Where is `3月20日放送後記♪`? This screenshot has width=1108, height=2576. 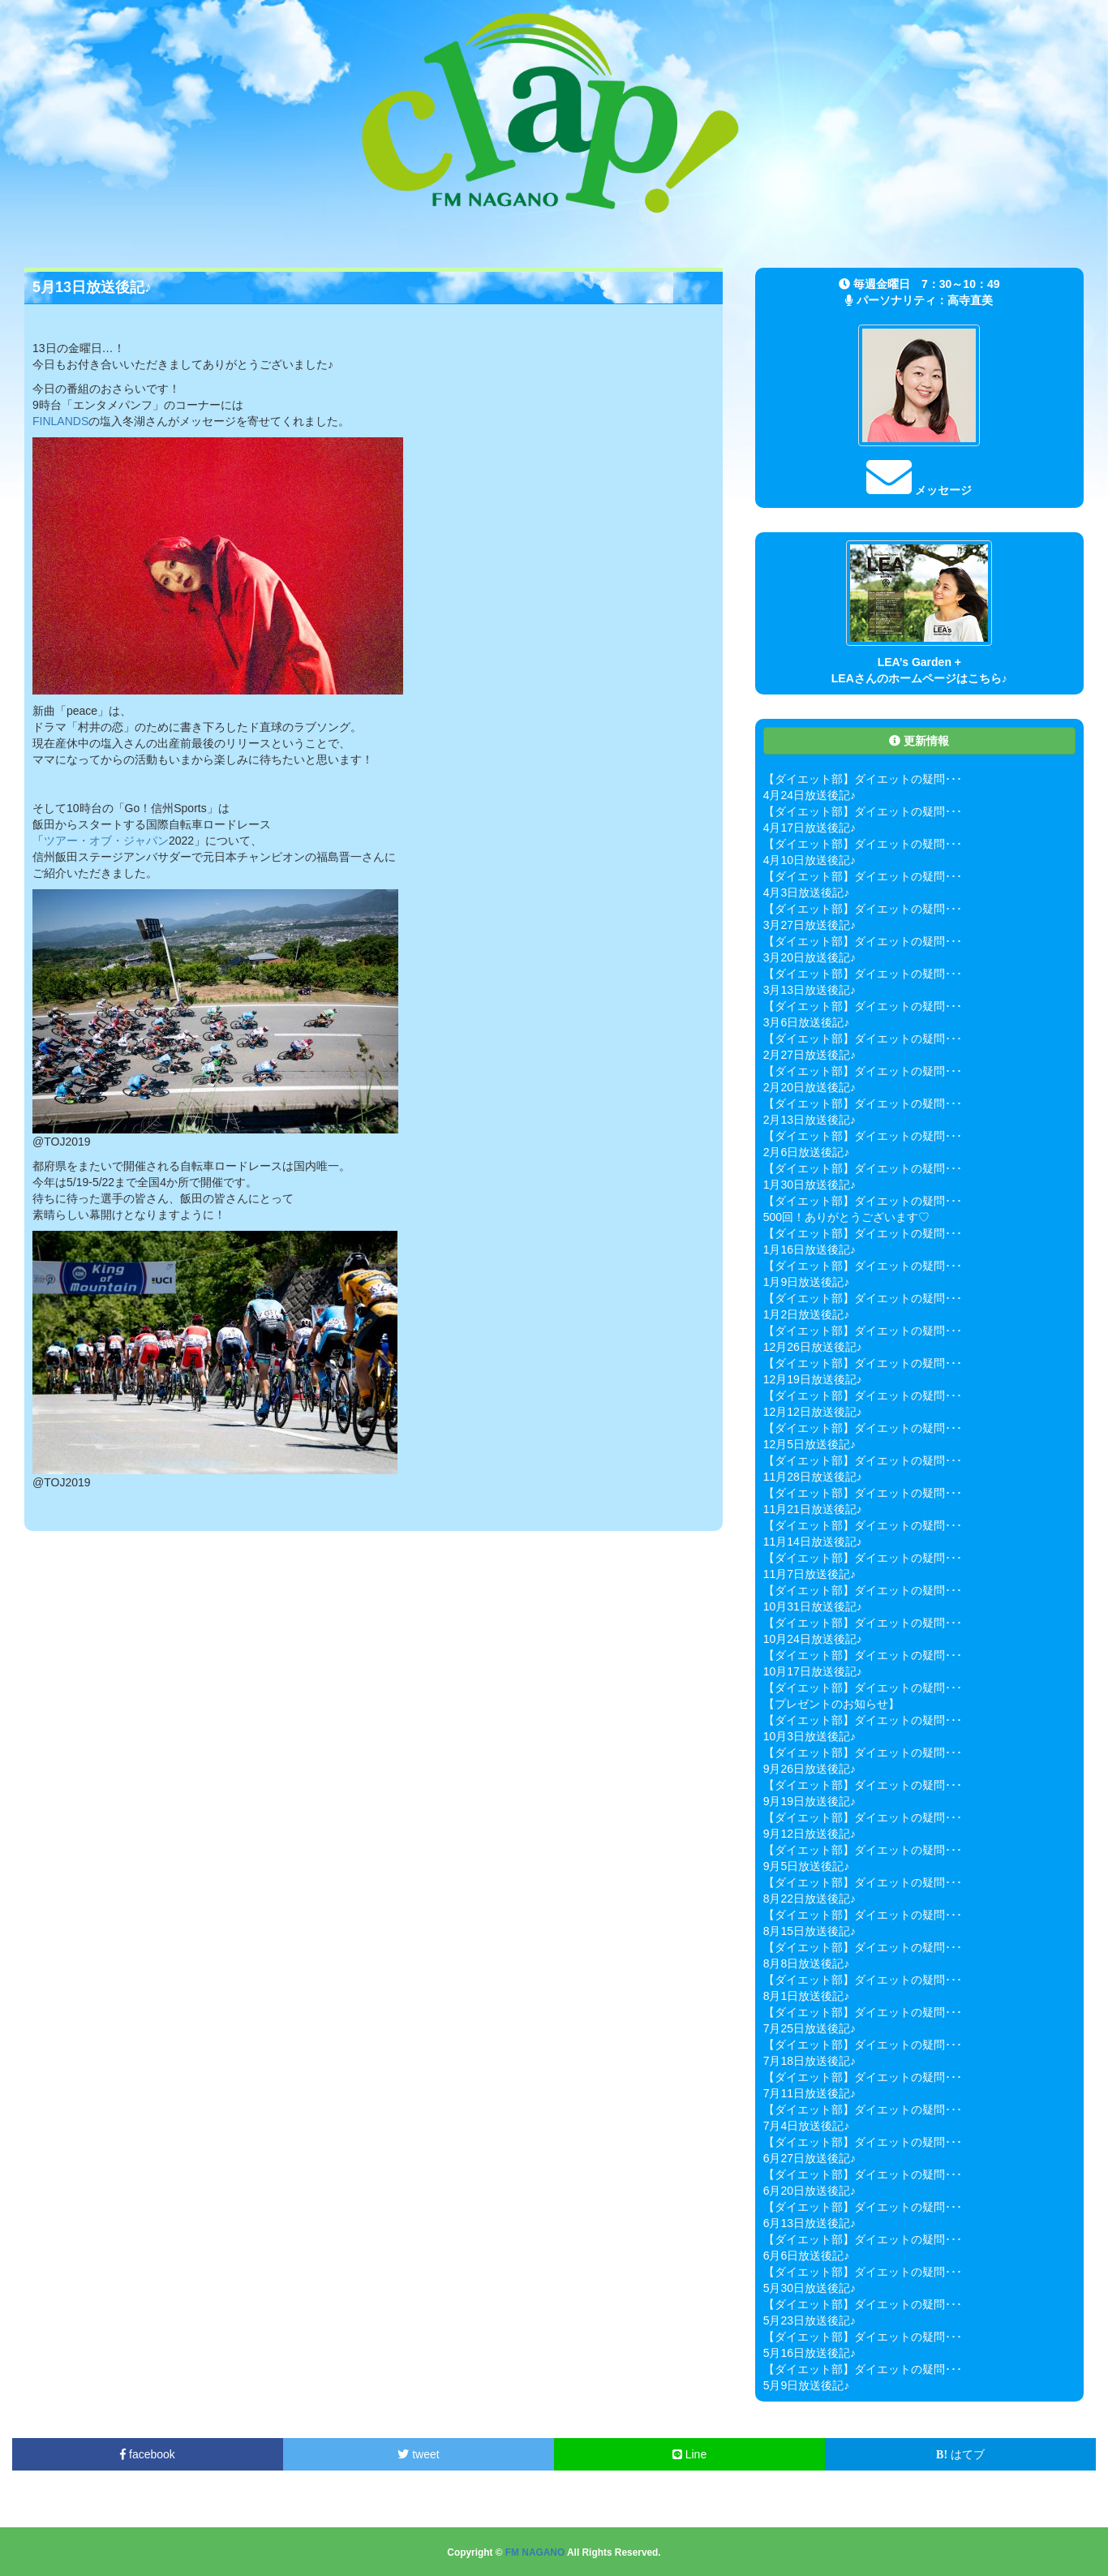
3月20日放送後記♪ is located at coordinates (809, 957).